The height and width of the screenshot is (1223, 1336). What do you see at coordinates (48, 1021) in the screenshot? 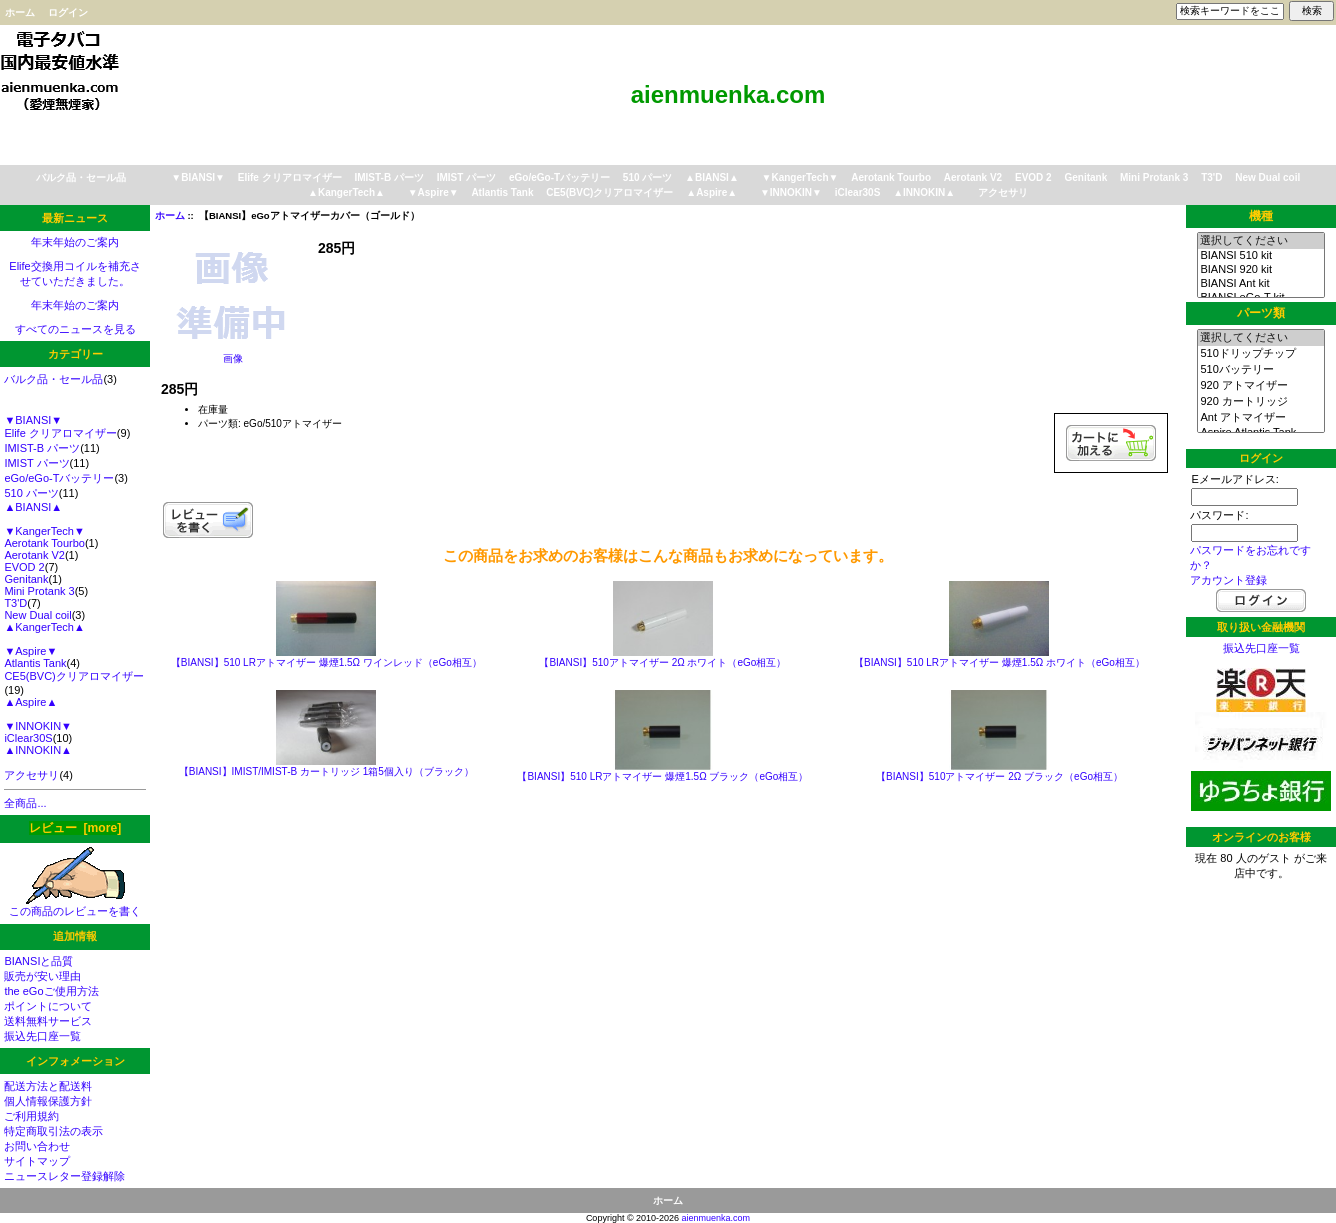
I see `送料無料サービス` at bounding box center [48, 1021].